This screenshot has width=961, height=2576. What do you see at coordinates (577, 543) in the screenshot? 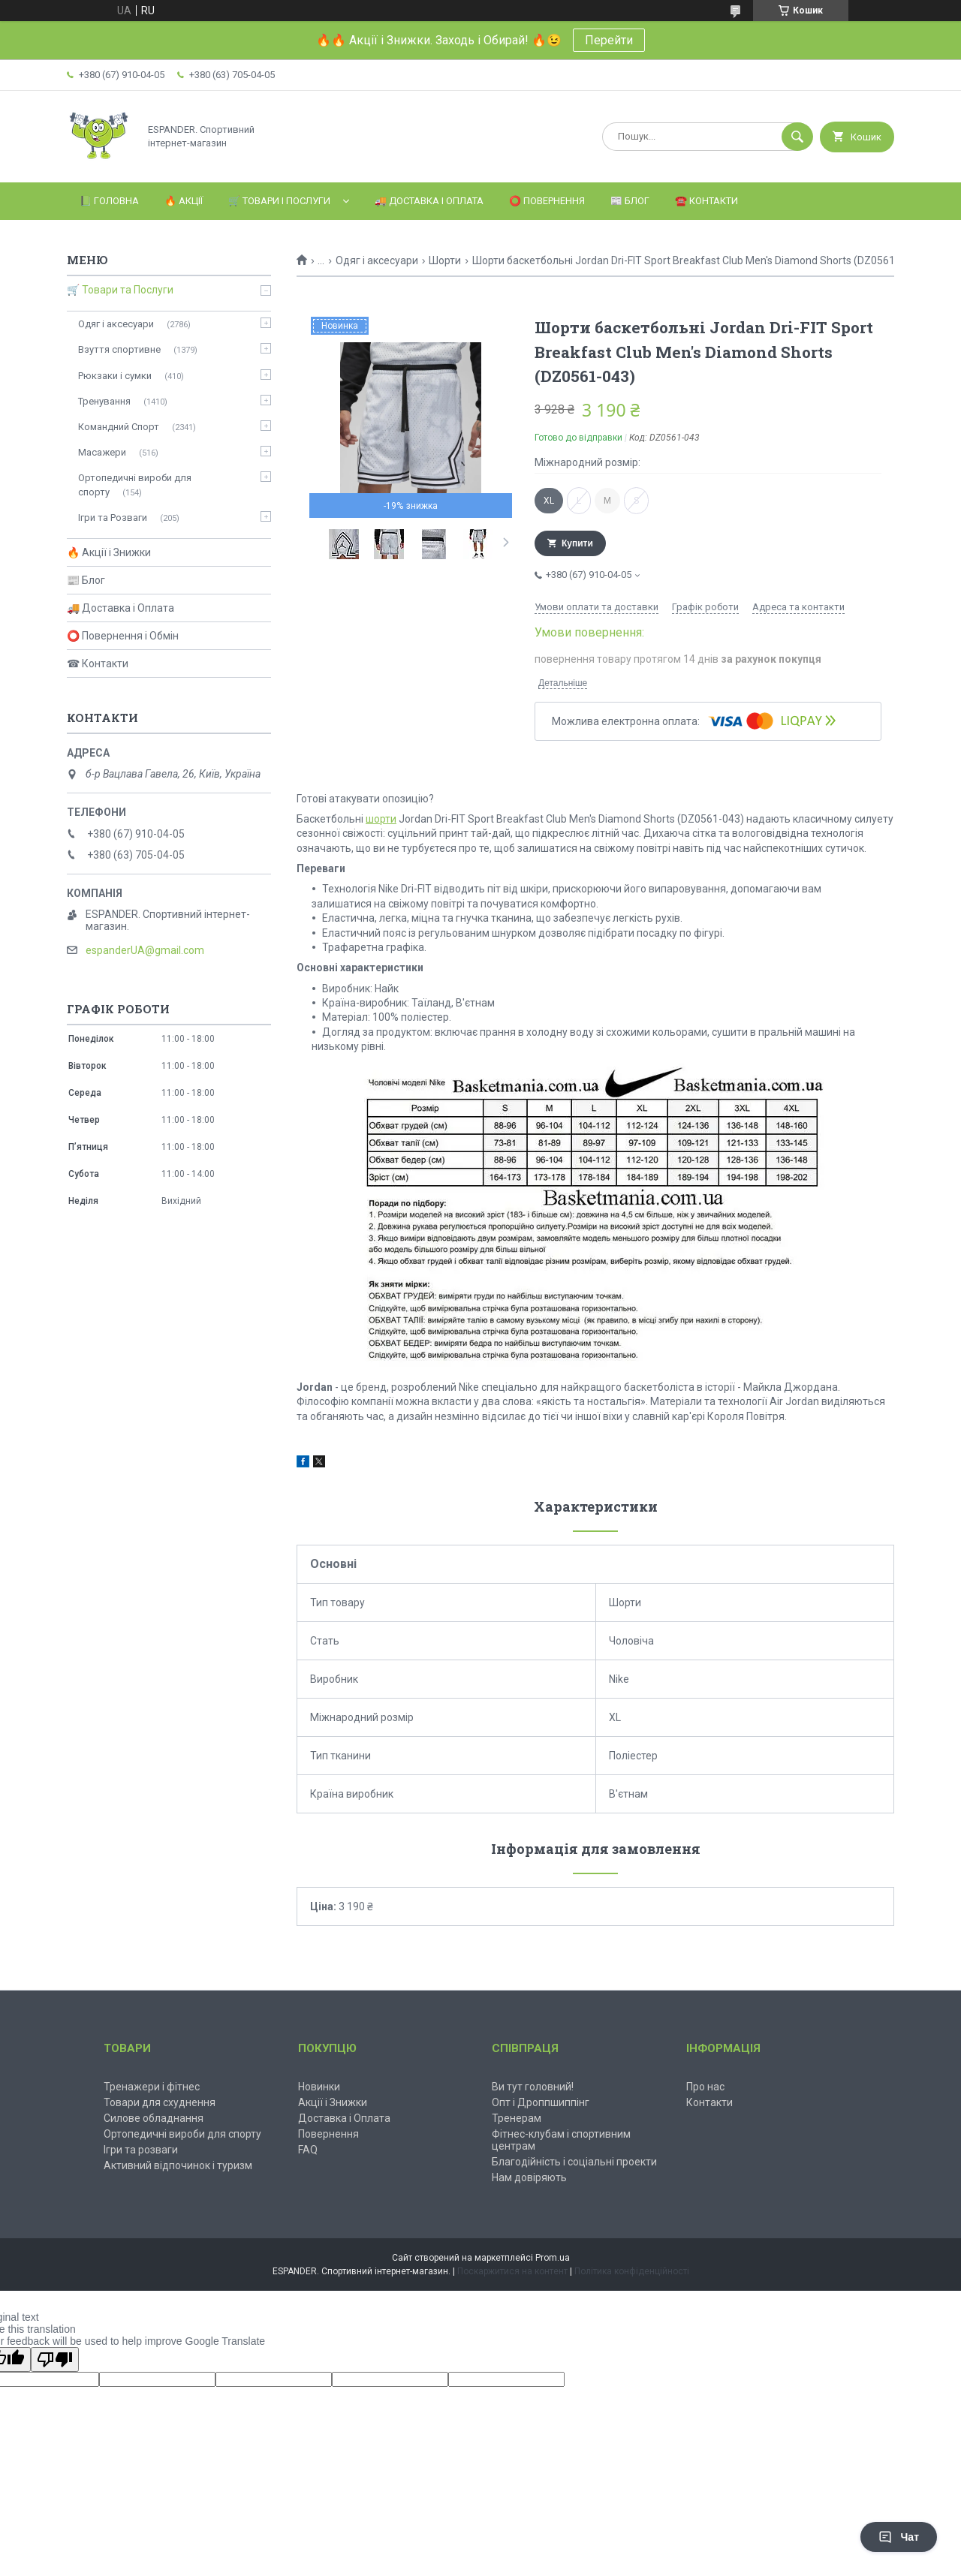
I see `Купити` at bounding box center [577, 543].